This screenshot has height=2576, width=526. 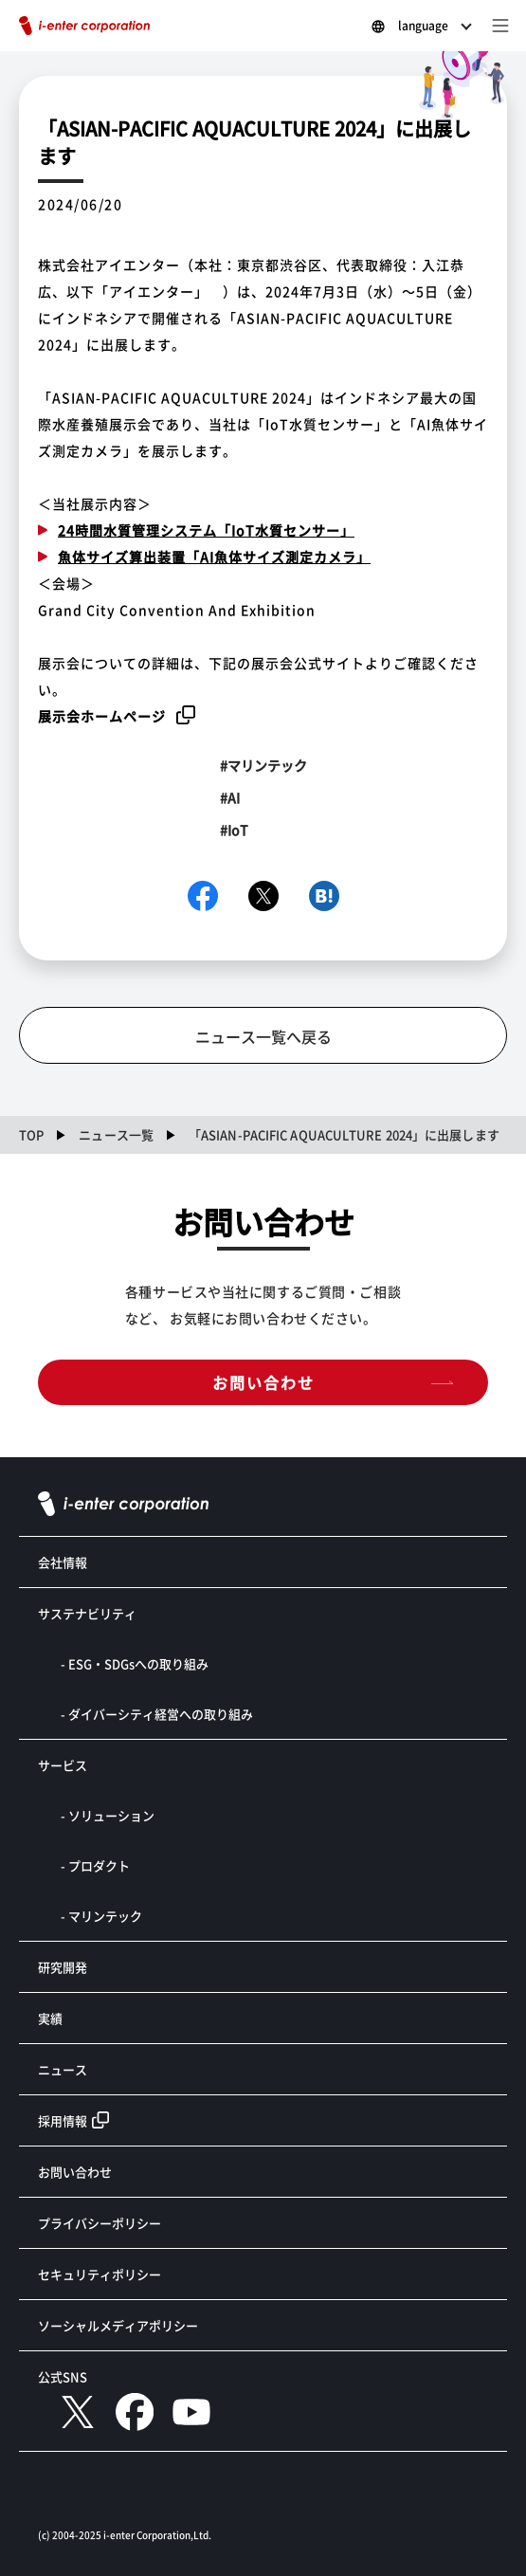 What do you see at coordinates (263, 1036) in the screenshot?
I see `ニュース一覧へ戻る` at bounding box center [263, 1036].